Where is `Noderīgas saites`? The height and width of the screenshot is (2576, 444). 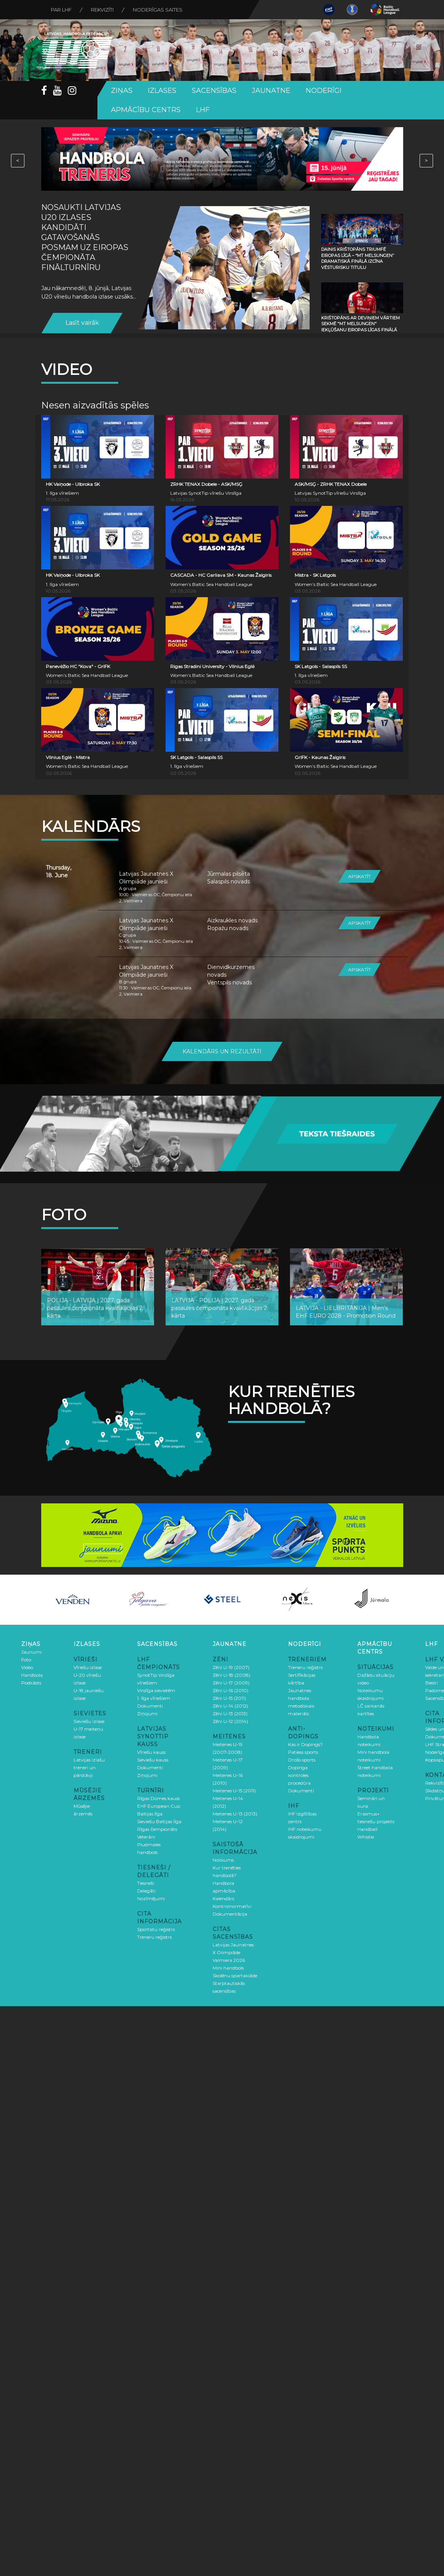 Noderīgas saites is located at coordinates (158, 10).